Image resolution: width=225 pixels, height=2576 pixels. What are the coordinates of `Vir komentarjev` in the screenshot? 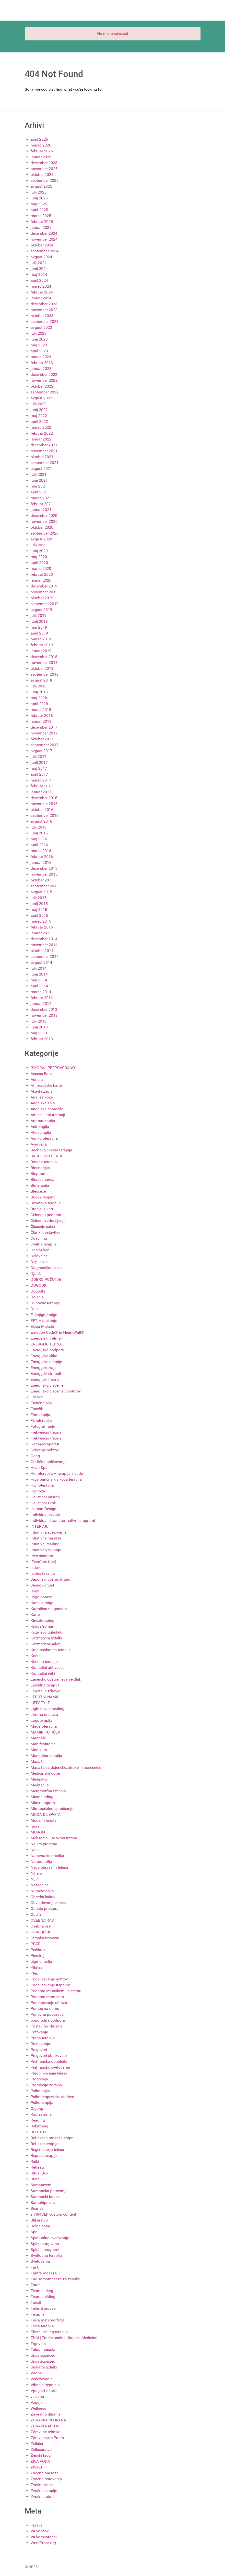 It's located at (44, 2537).